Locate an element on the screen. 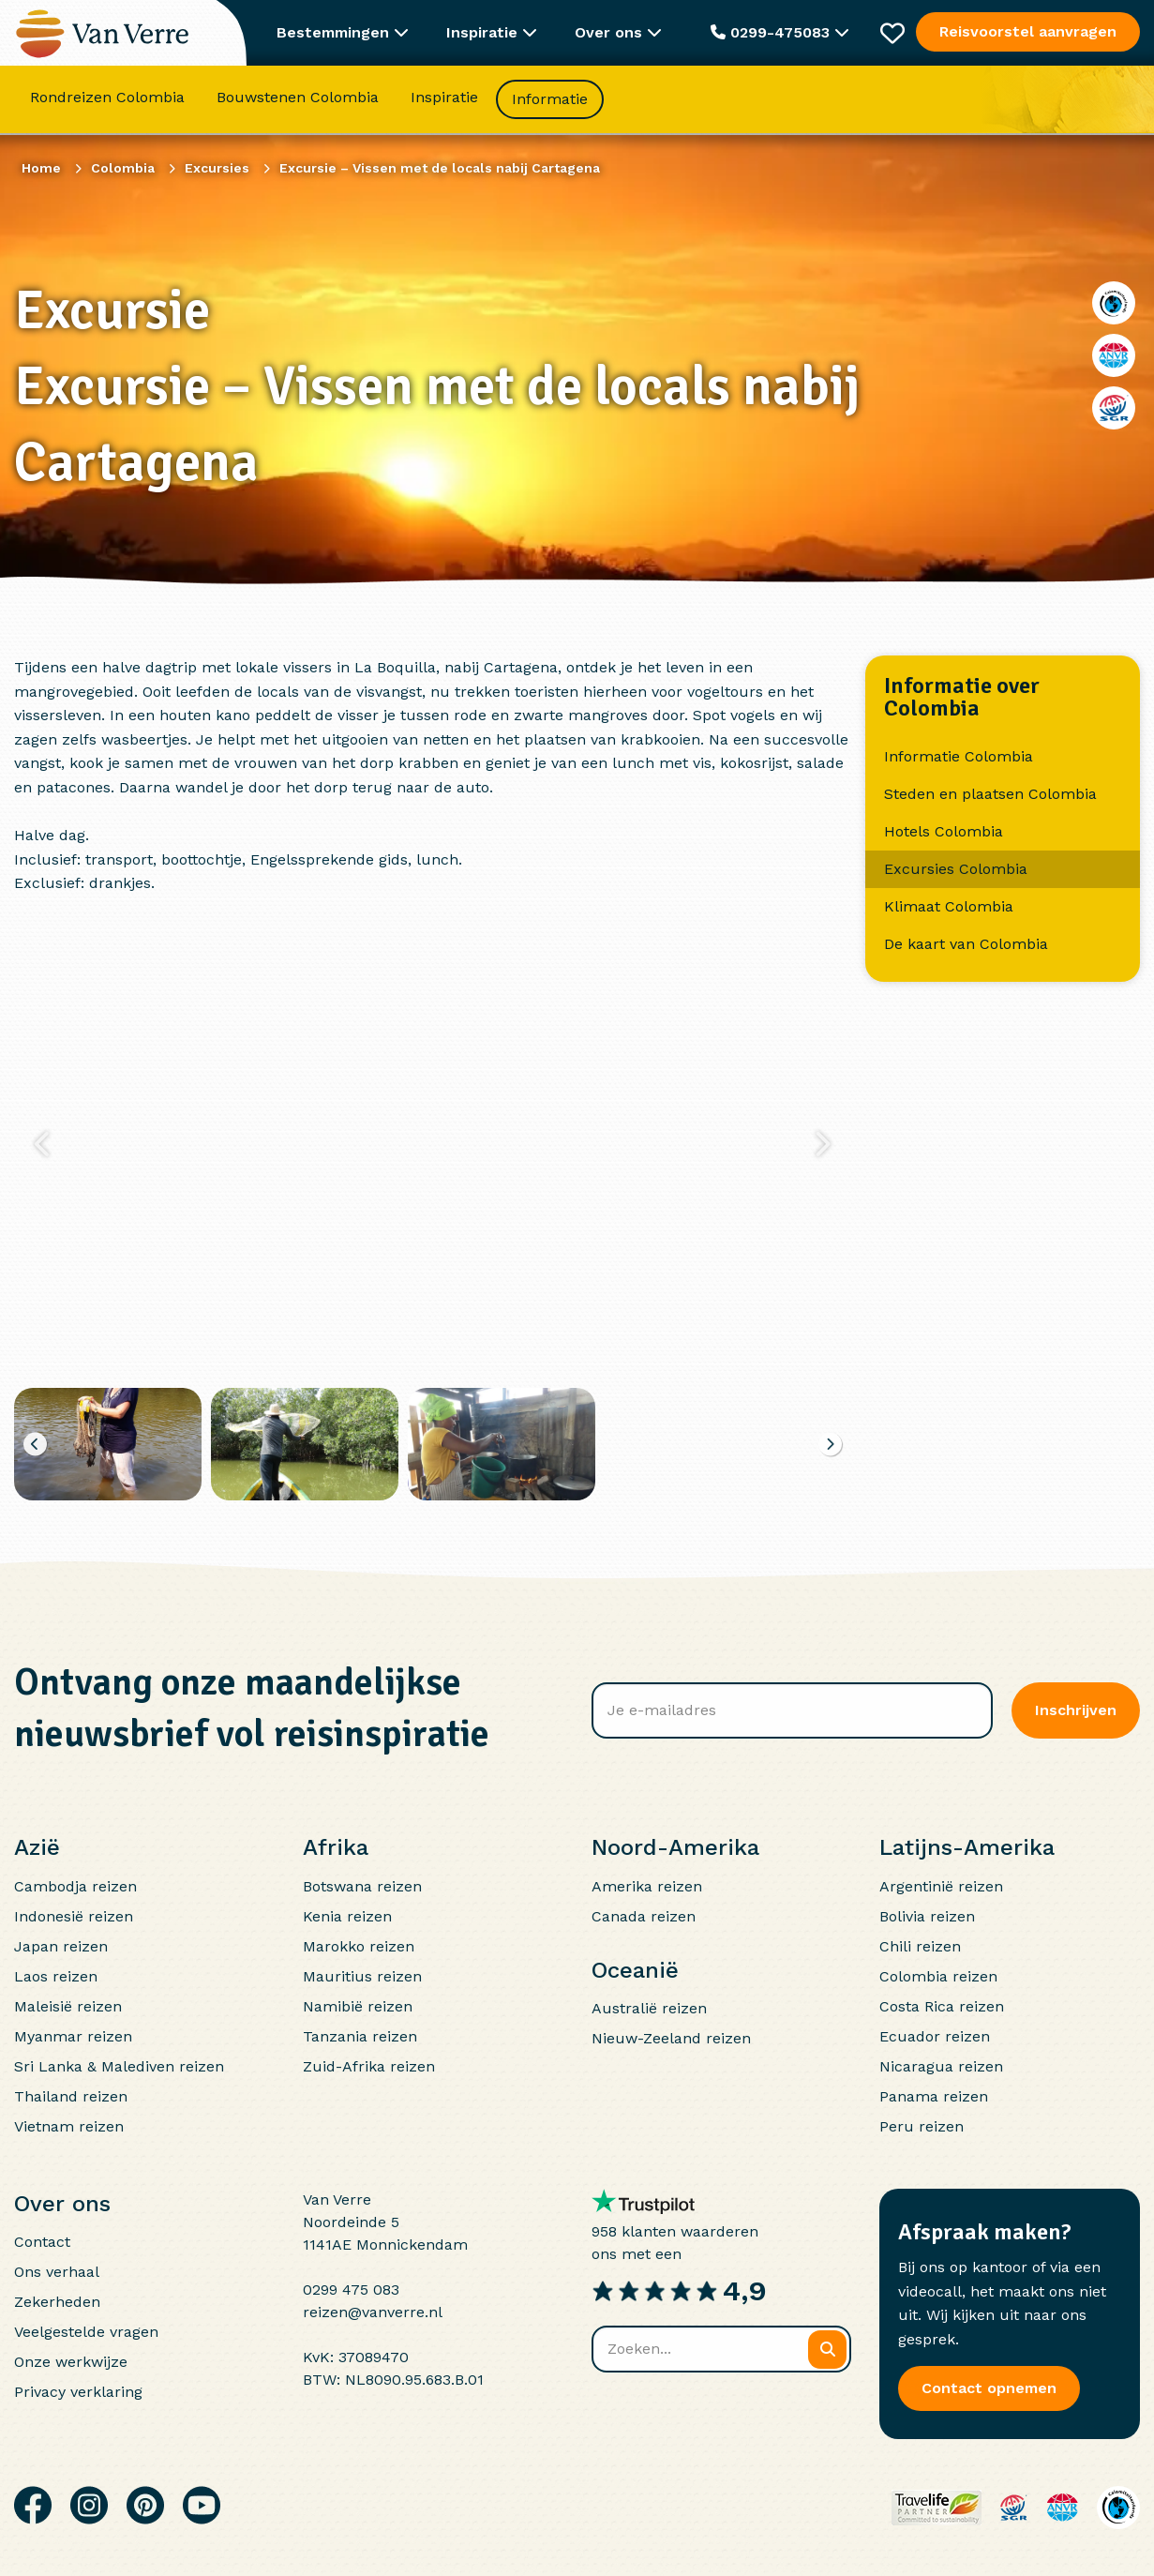 The image size is (1154, 2576). Informatie is located at coordinates (550, 100).